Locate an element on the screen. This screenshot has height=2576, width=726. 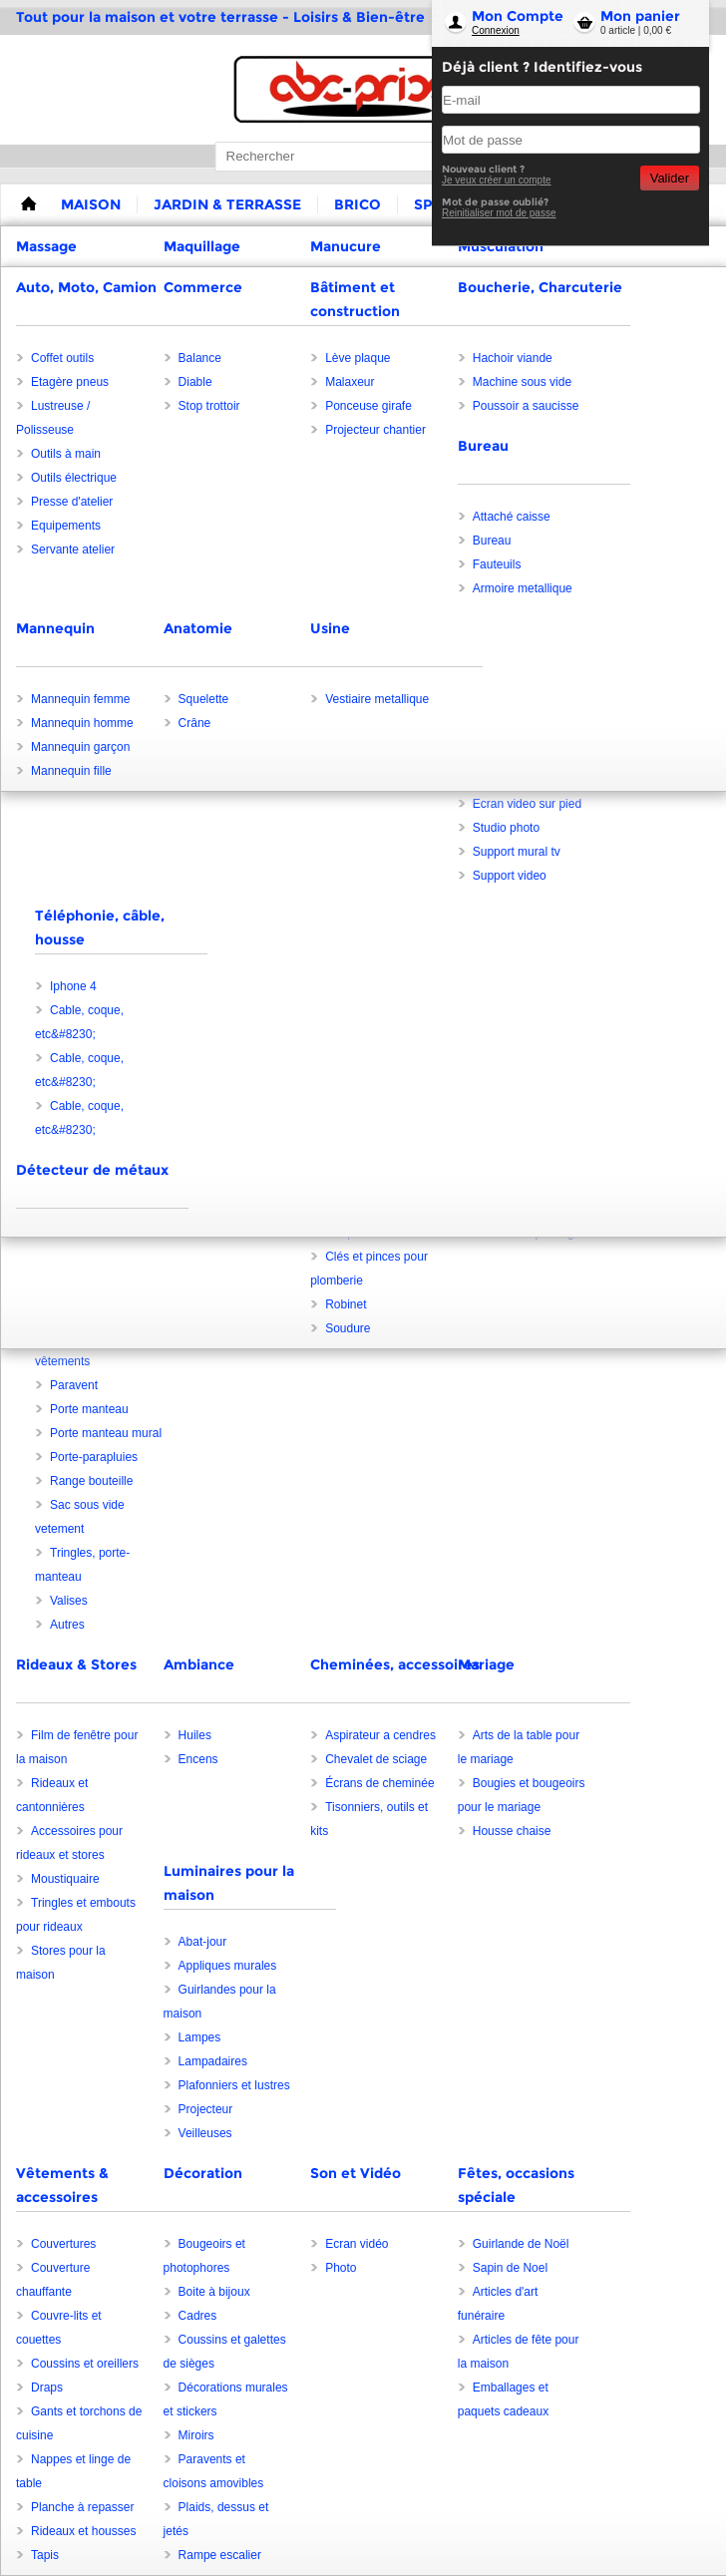
Je veux créer un compte is located at coordinates (496, 180).